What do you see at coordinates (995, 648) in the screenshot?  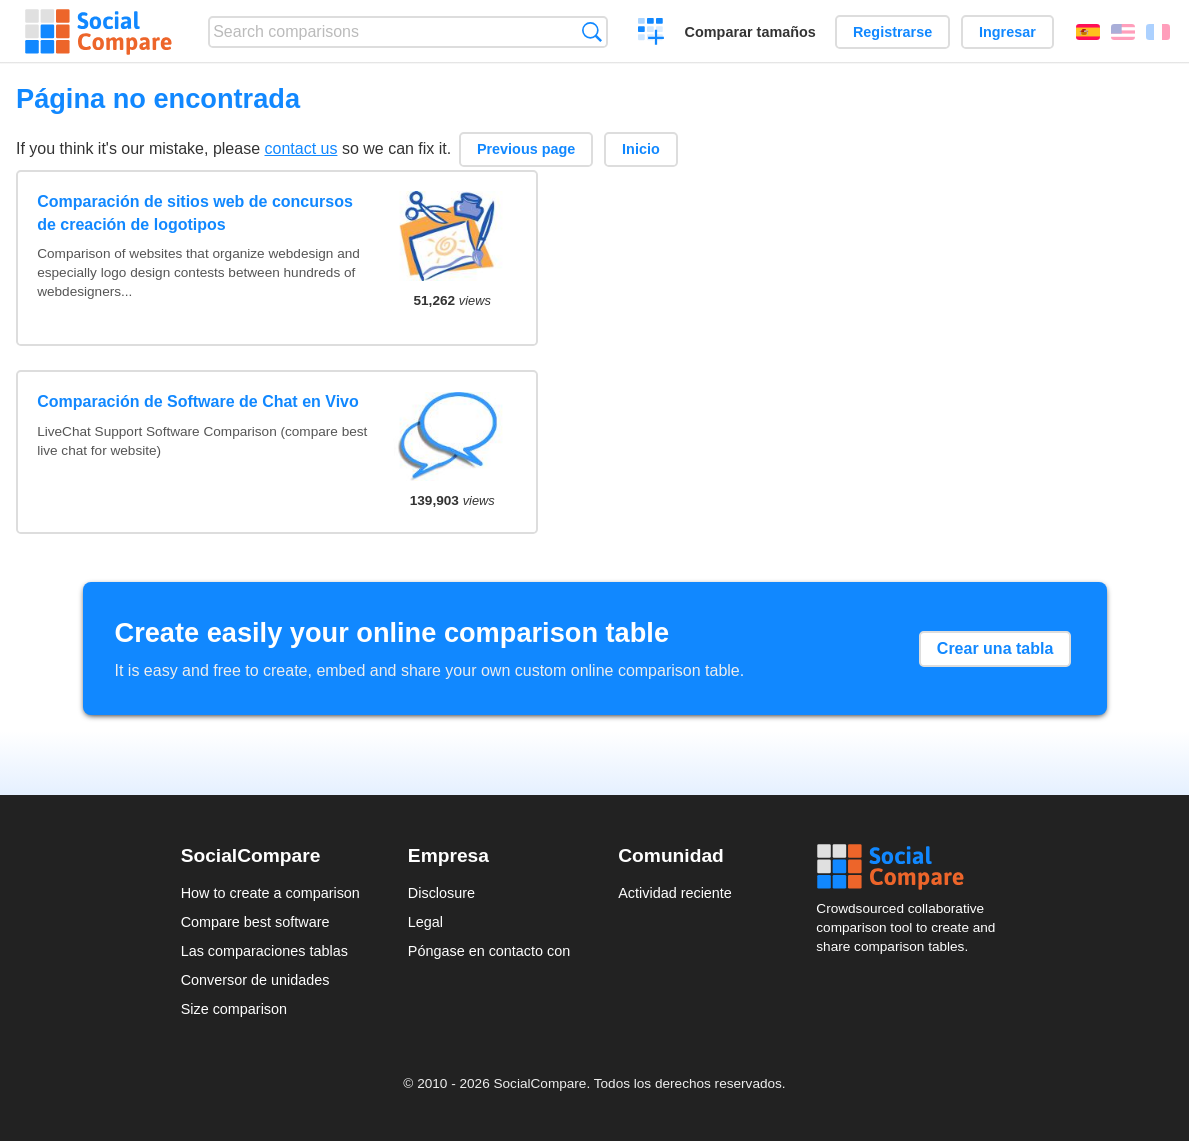 I see `Crear una tabla` at bounding box center [995, 648].